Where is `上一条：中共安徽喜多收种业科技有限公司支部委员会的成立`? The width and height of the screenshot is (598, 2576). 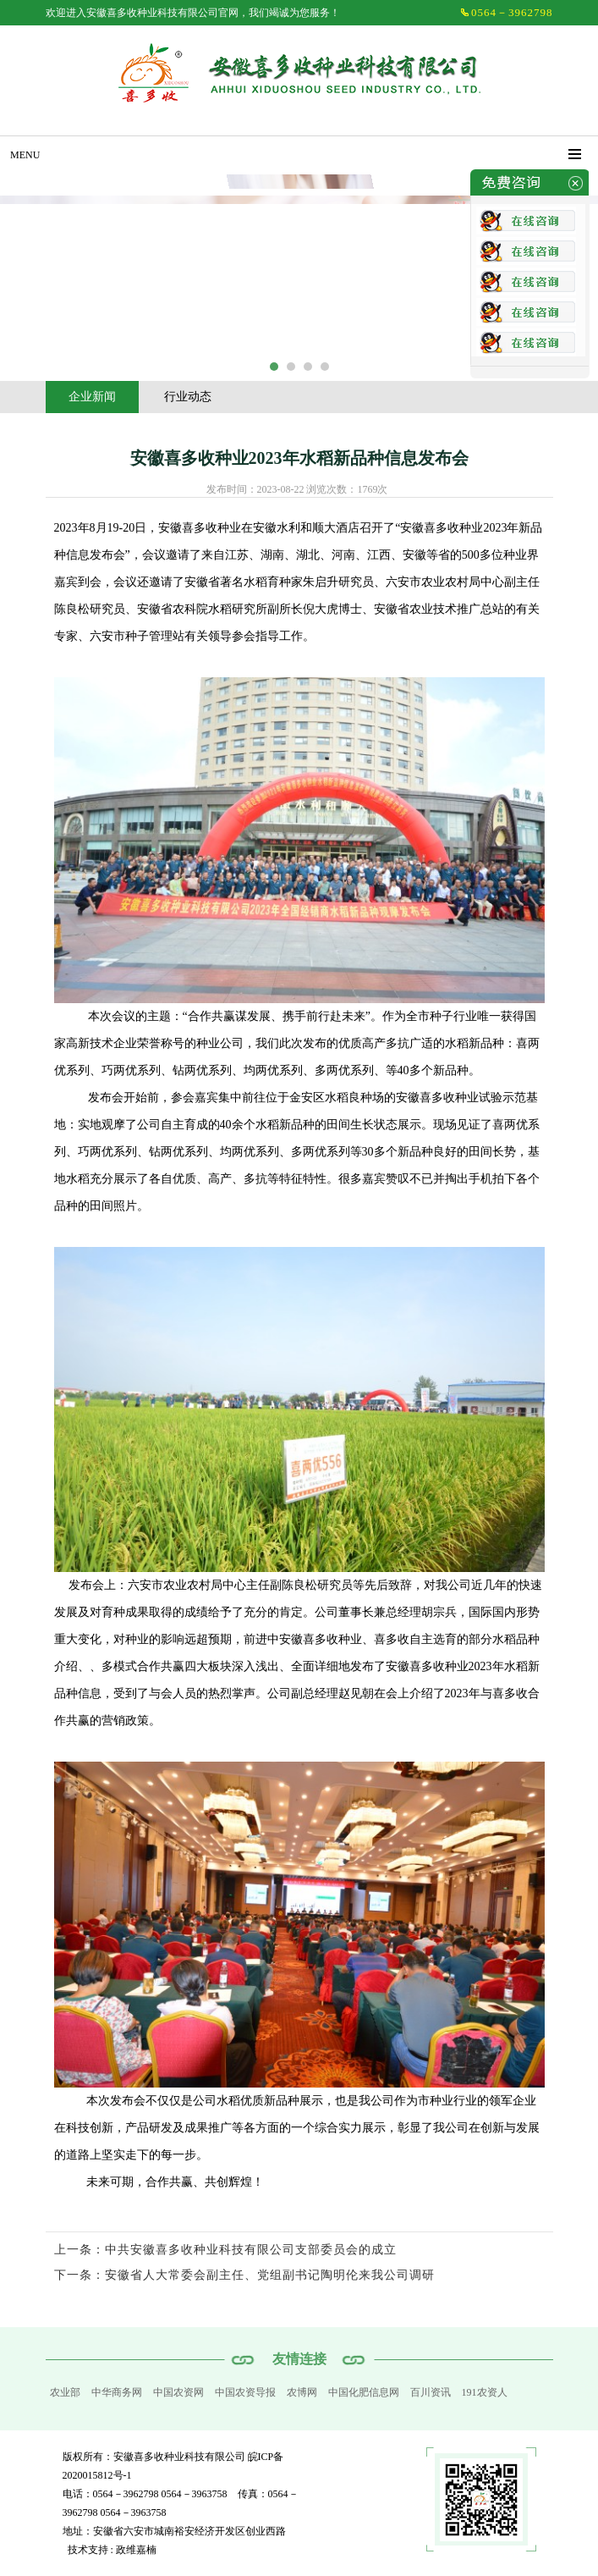 上一条：中共安徽喜多收种业科技有限公司支部委员会的成立 is located at coordinates (225, 2249).